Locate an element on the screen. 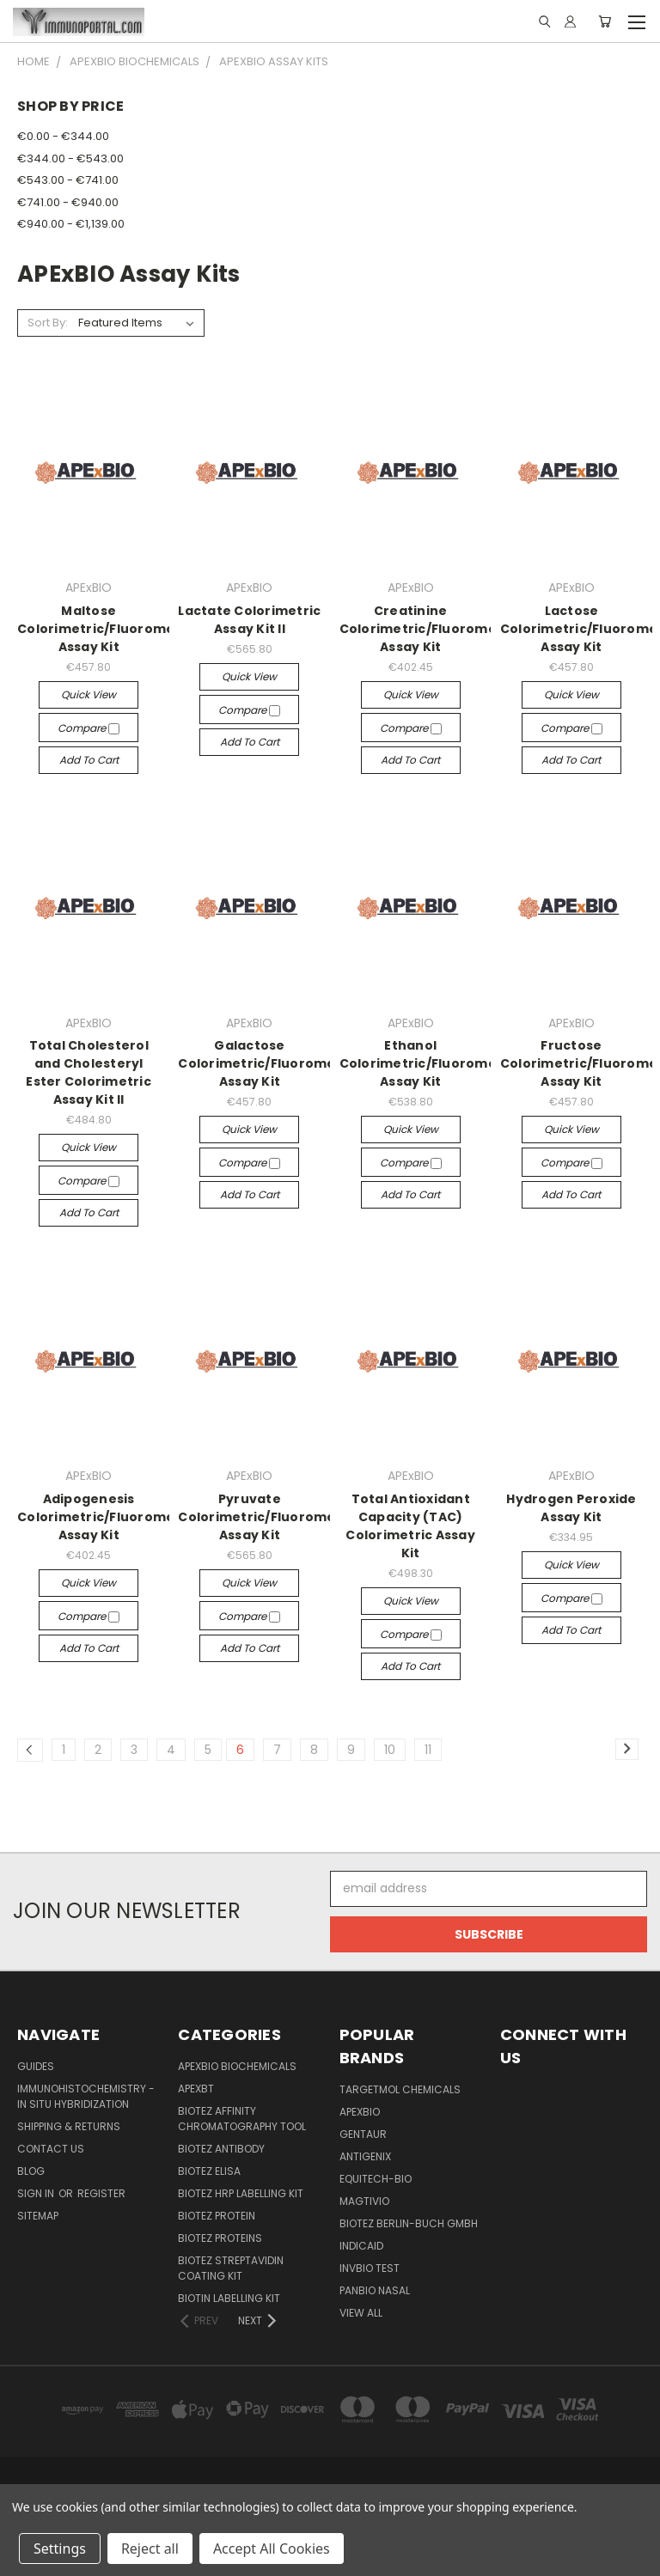 This screenshot has height=2576, width=660. Gentaur is located at coordinates (363, 2134).